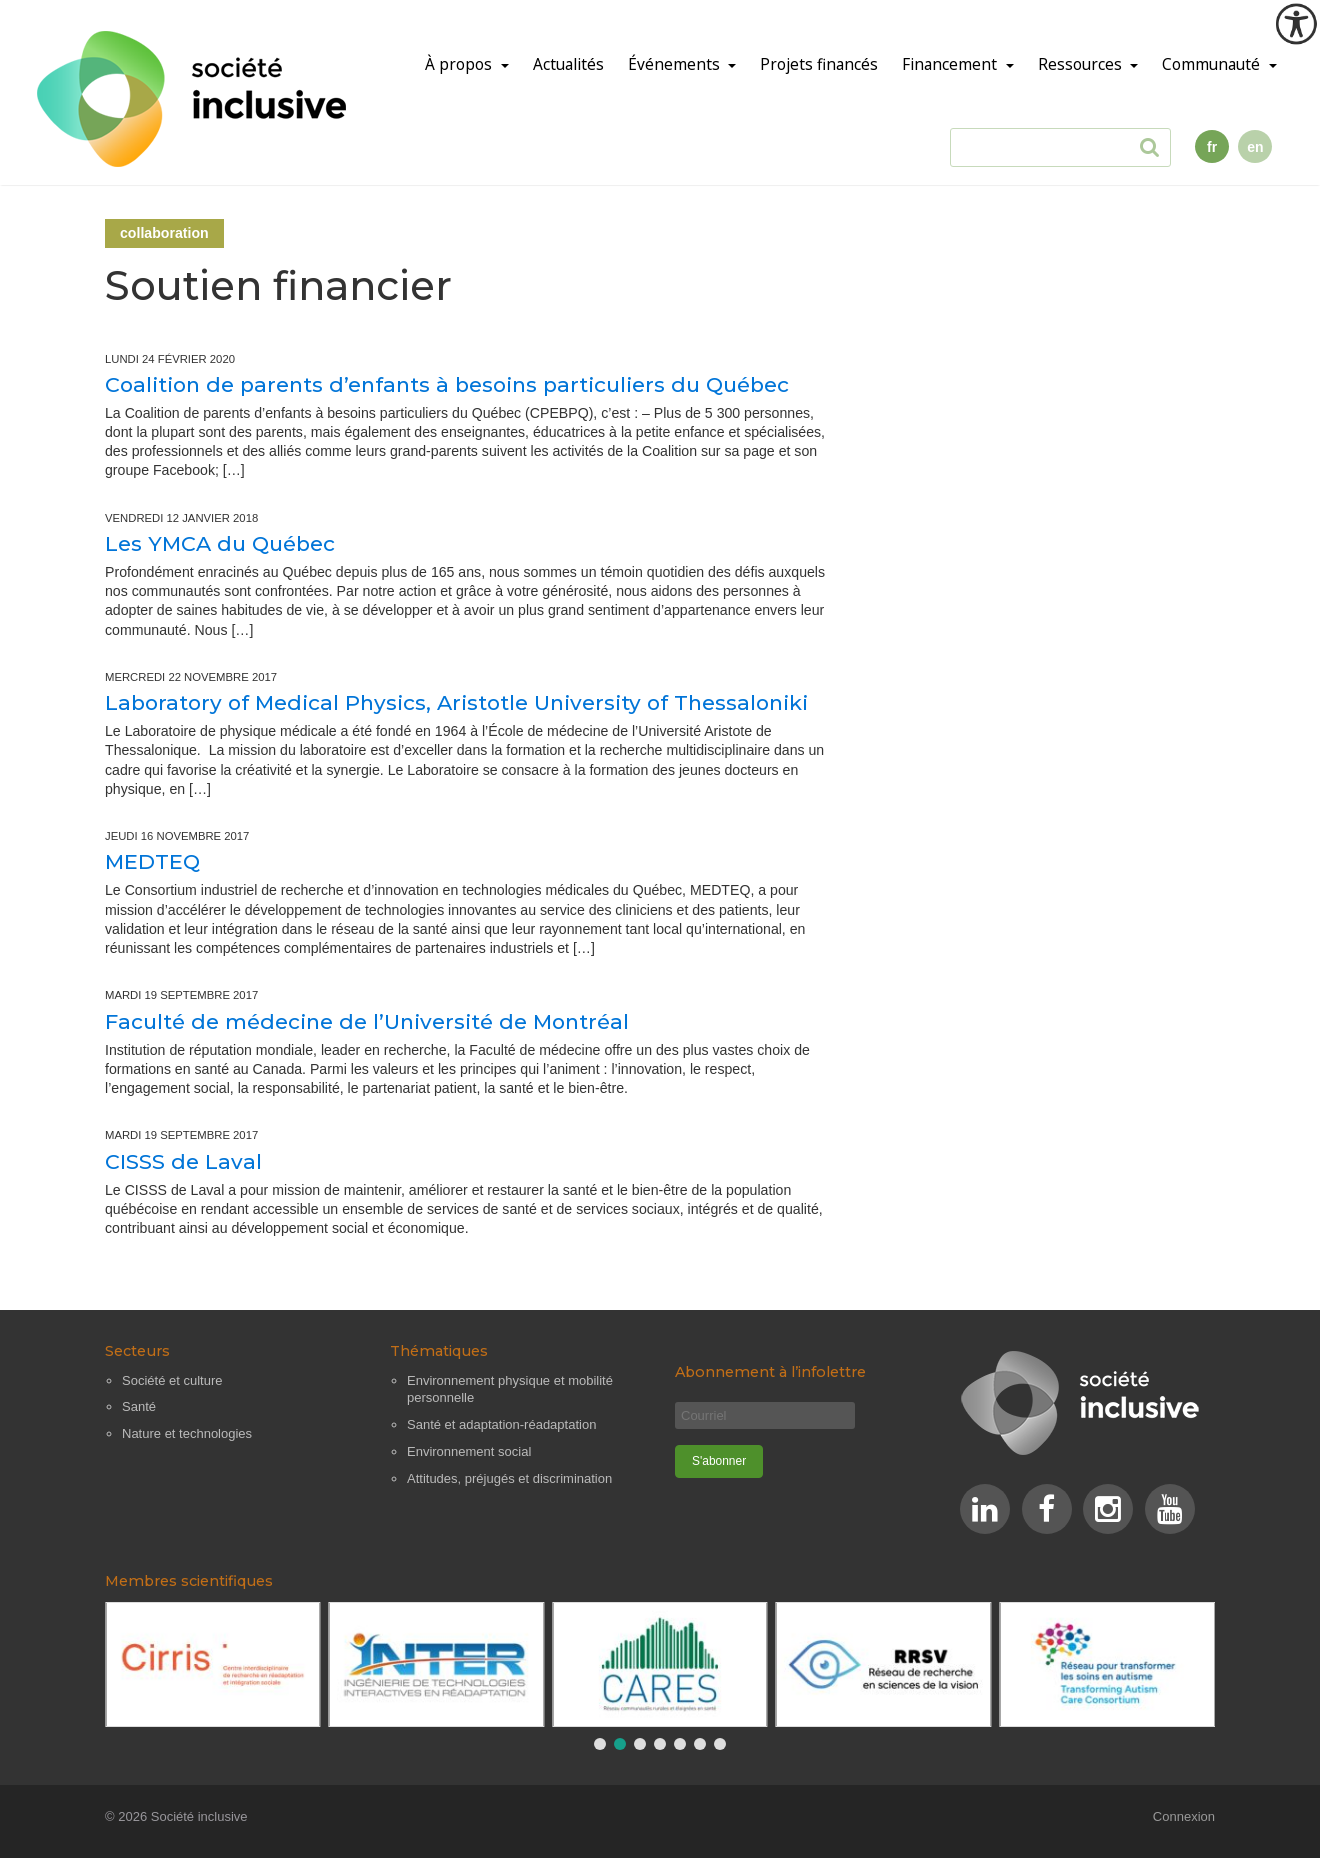  I want to click on Santé et adaptation-réadaptation, so click(501, 1424).